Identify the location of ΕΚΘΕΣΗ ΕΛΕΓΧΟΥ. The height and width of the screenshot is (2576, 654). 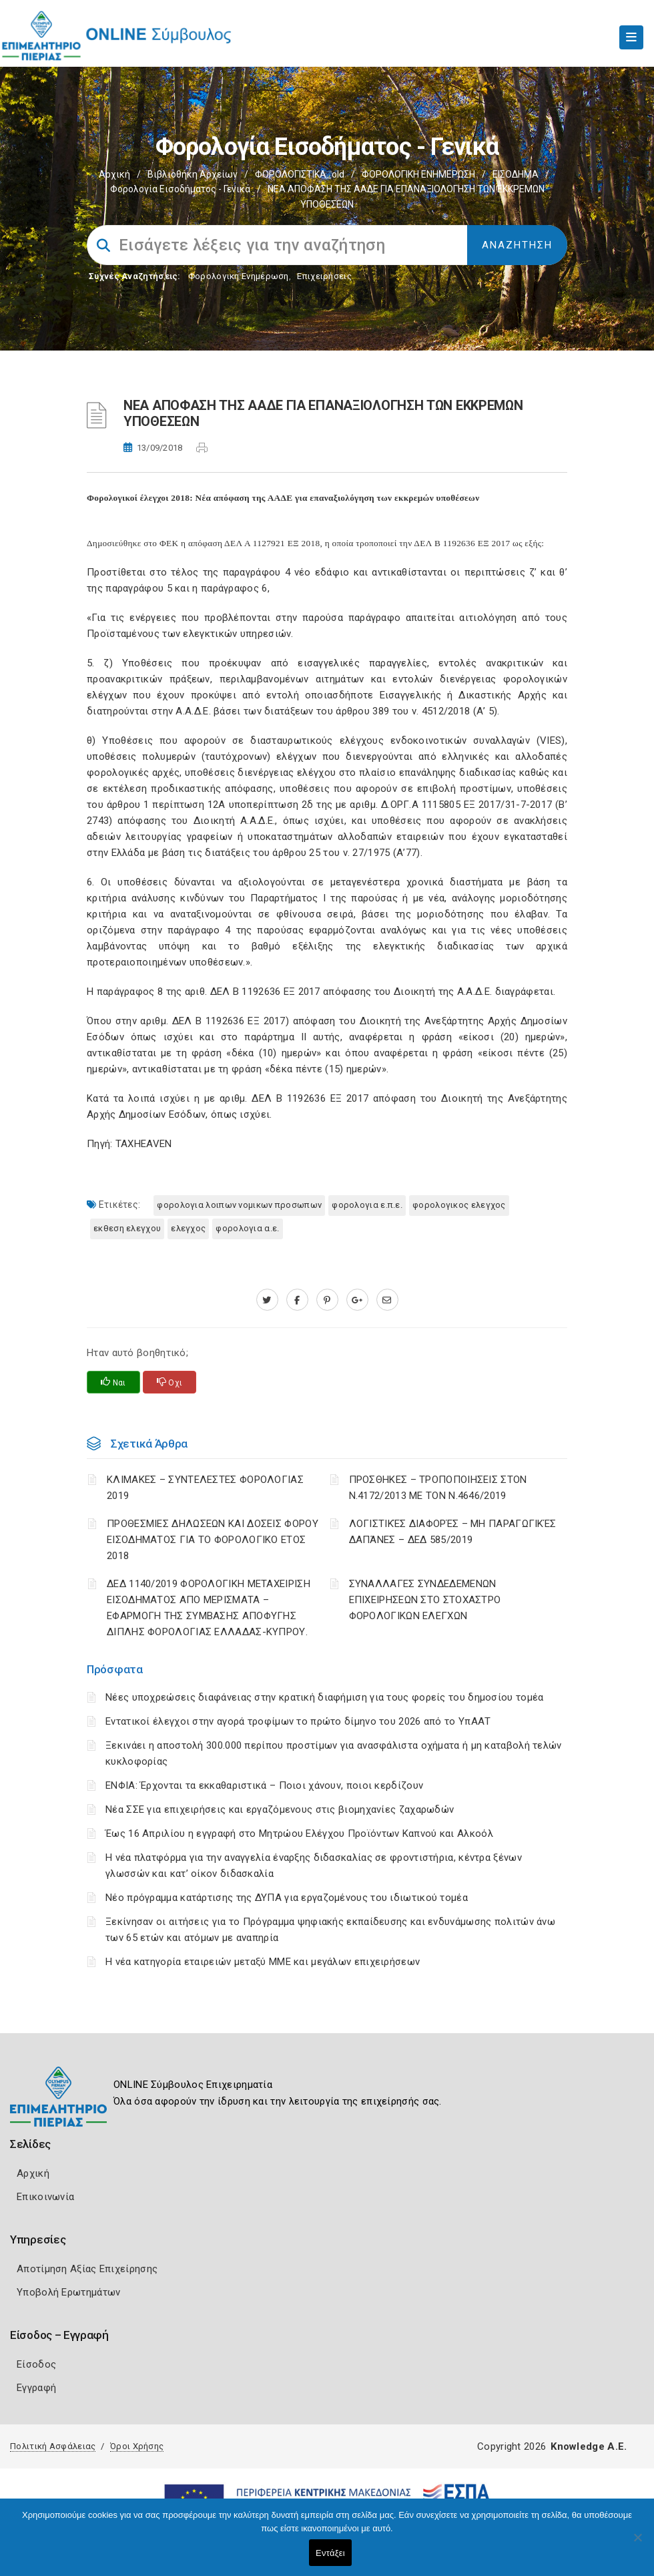
(127, 1228).